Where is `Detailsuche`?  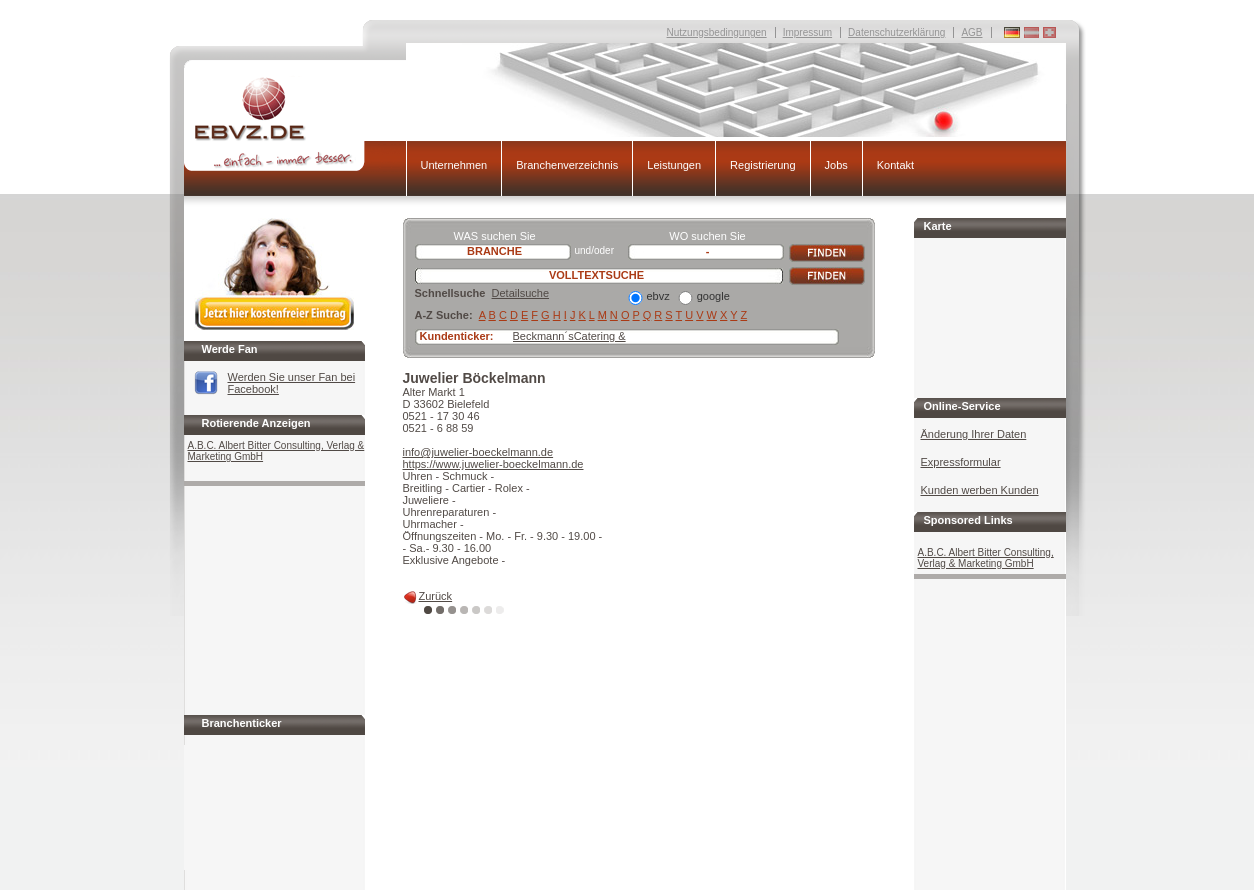
Detailsuche is located at coordinates (520, 293).